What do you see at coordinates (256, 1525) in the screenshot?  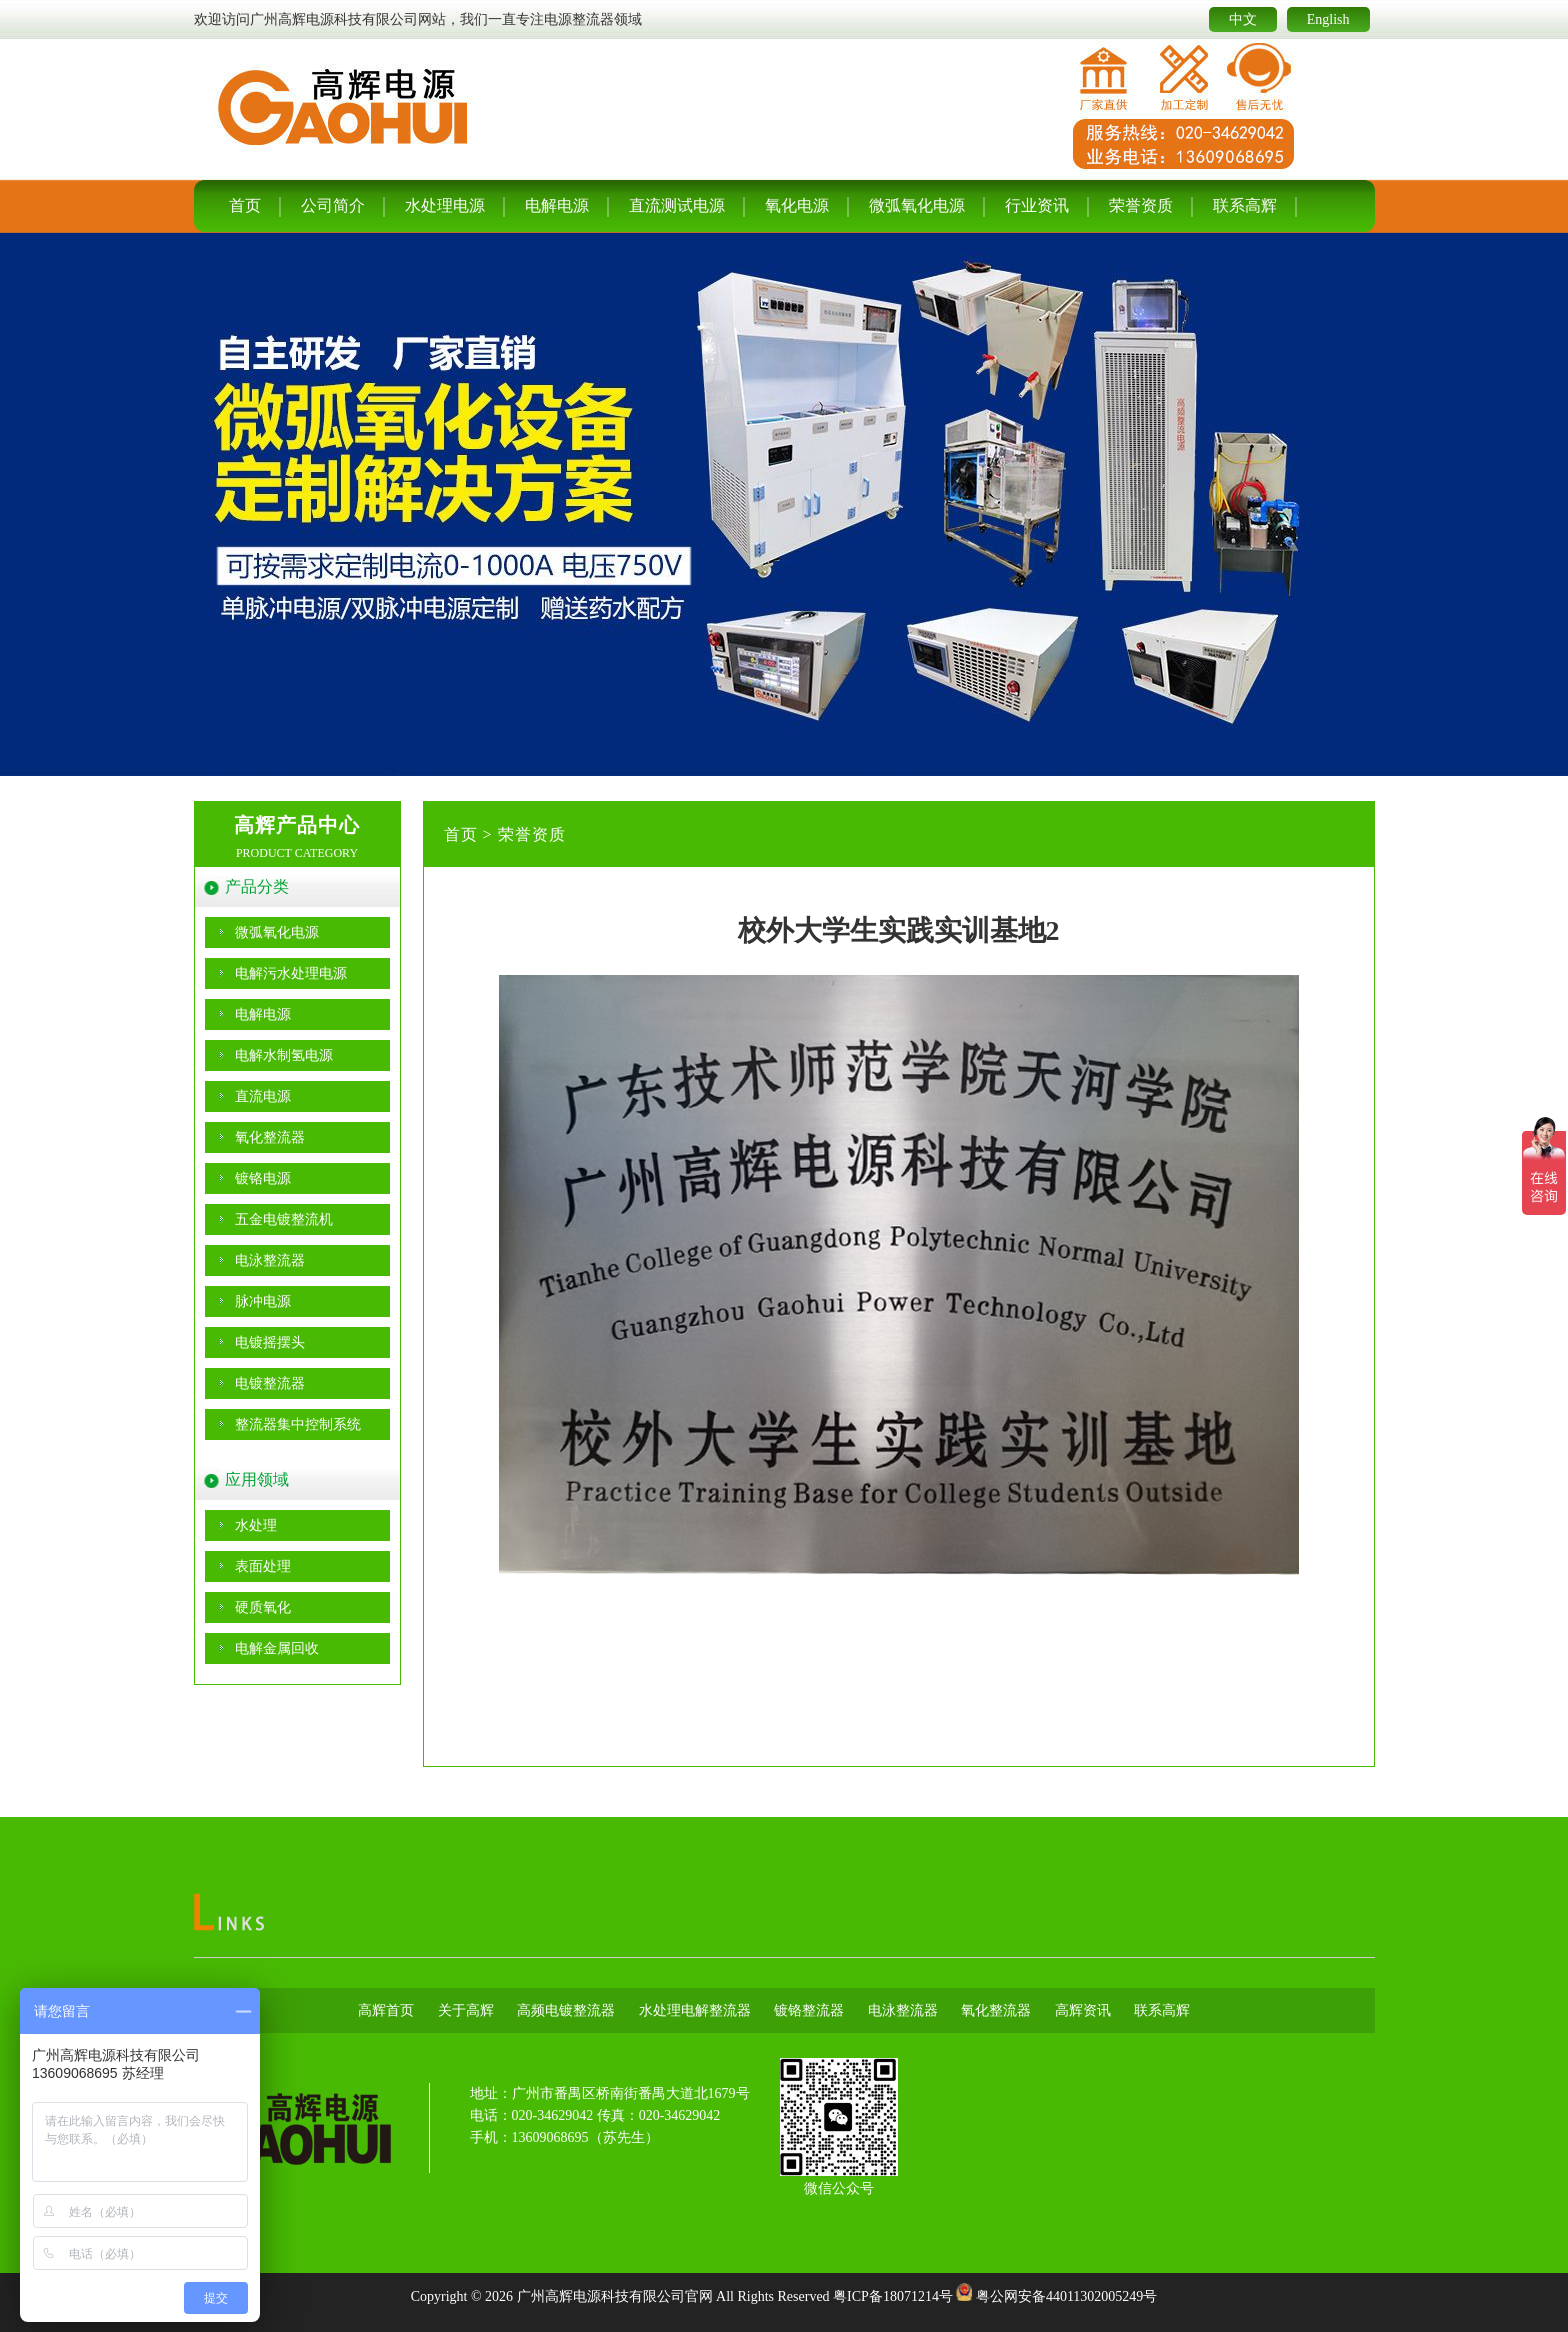 I see `水处理` at bounding box center [256, 1525].